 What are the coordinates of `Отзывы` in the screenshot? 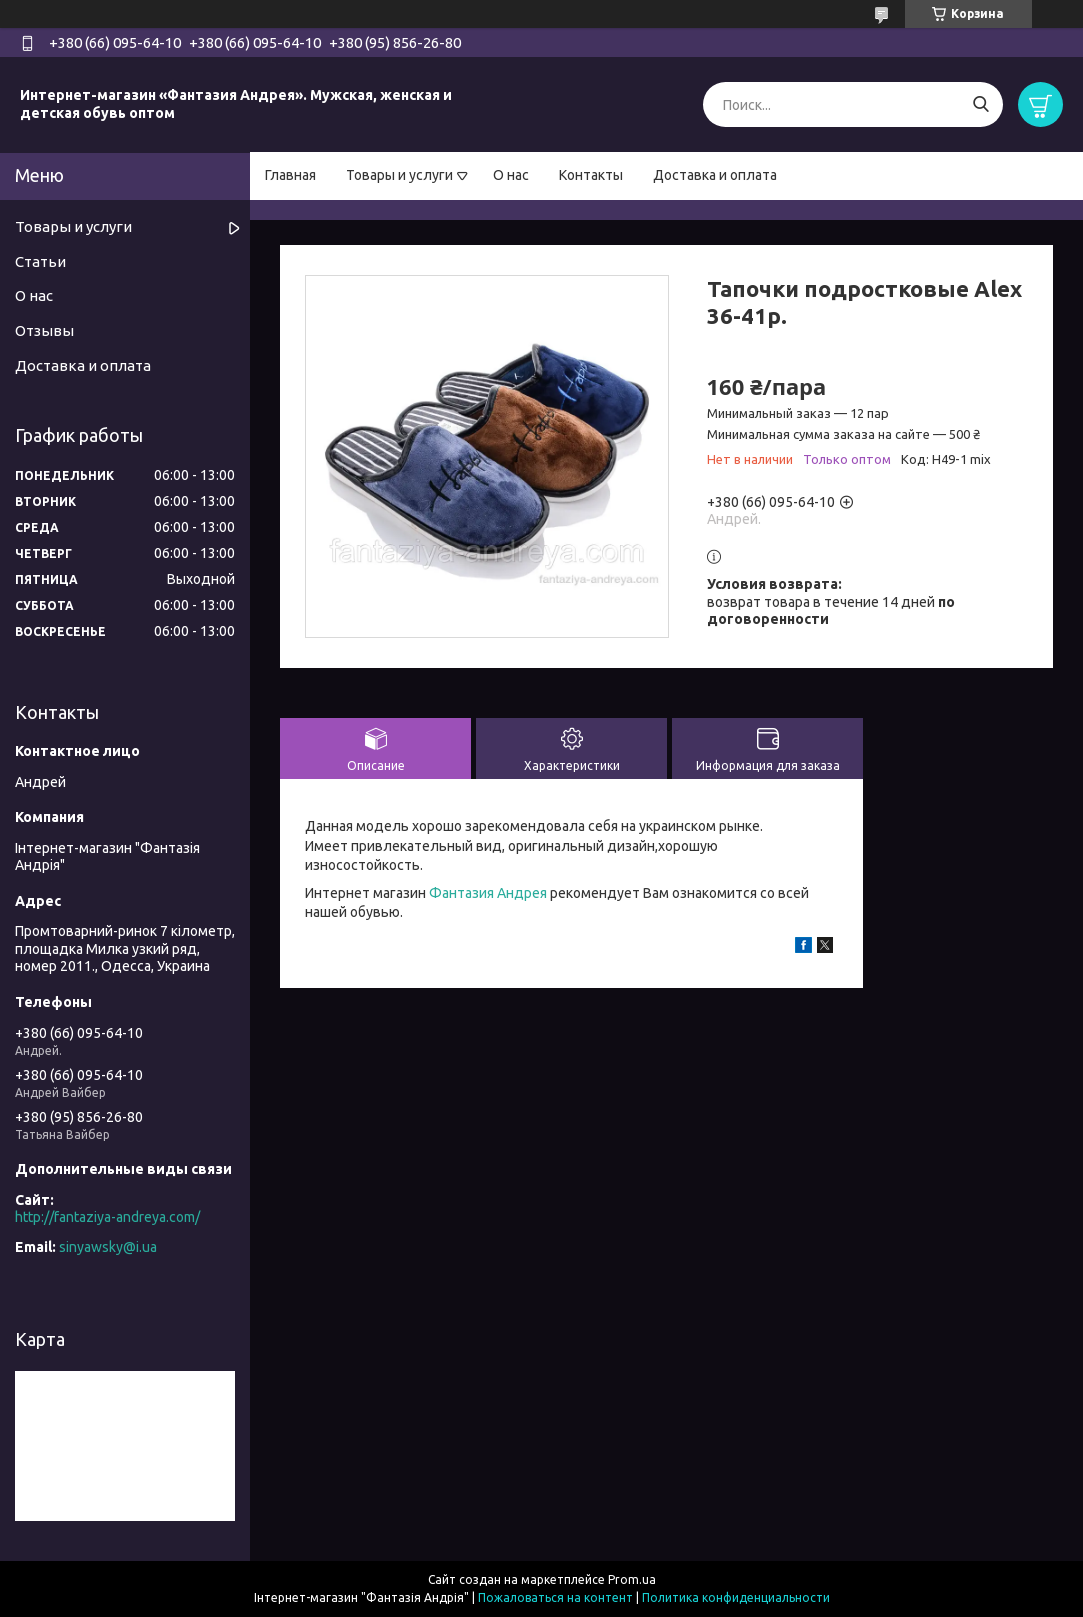 It's located at (44, 330).